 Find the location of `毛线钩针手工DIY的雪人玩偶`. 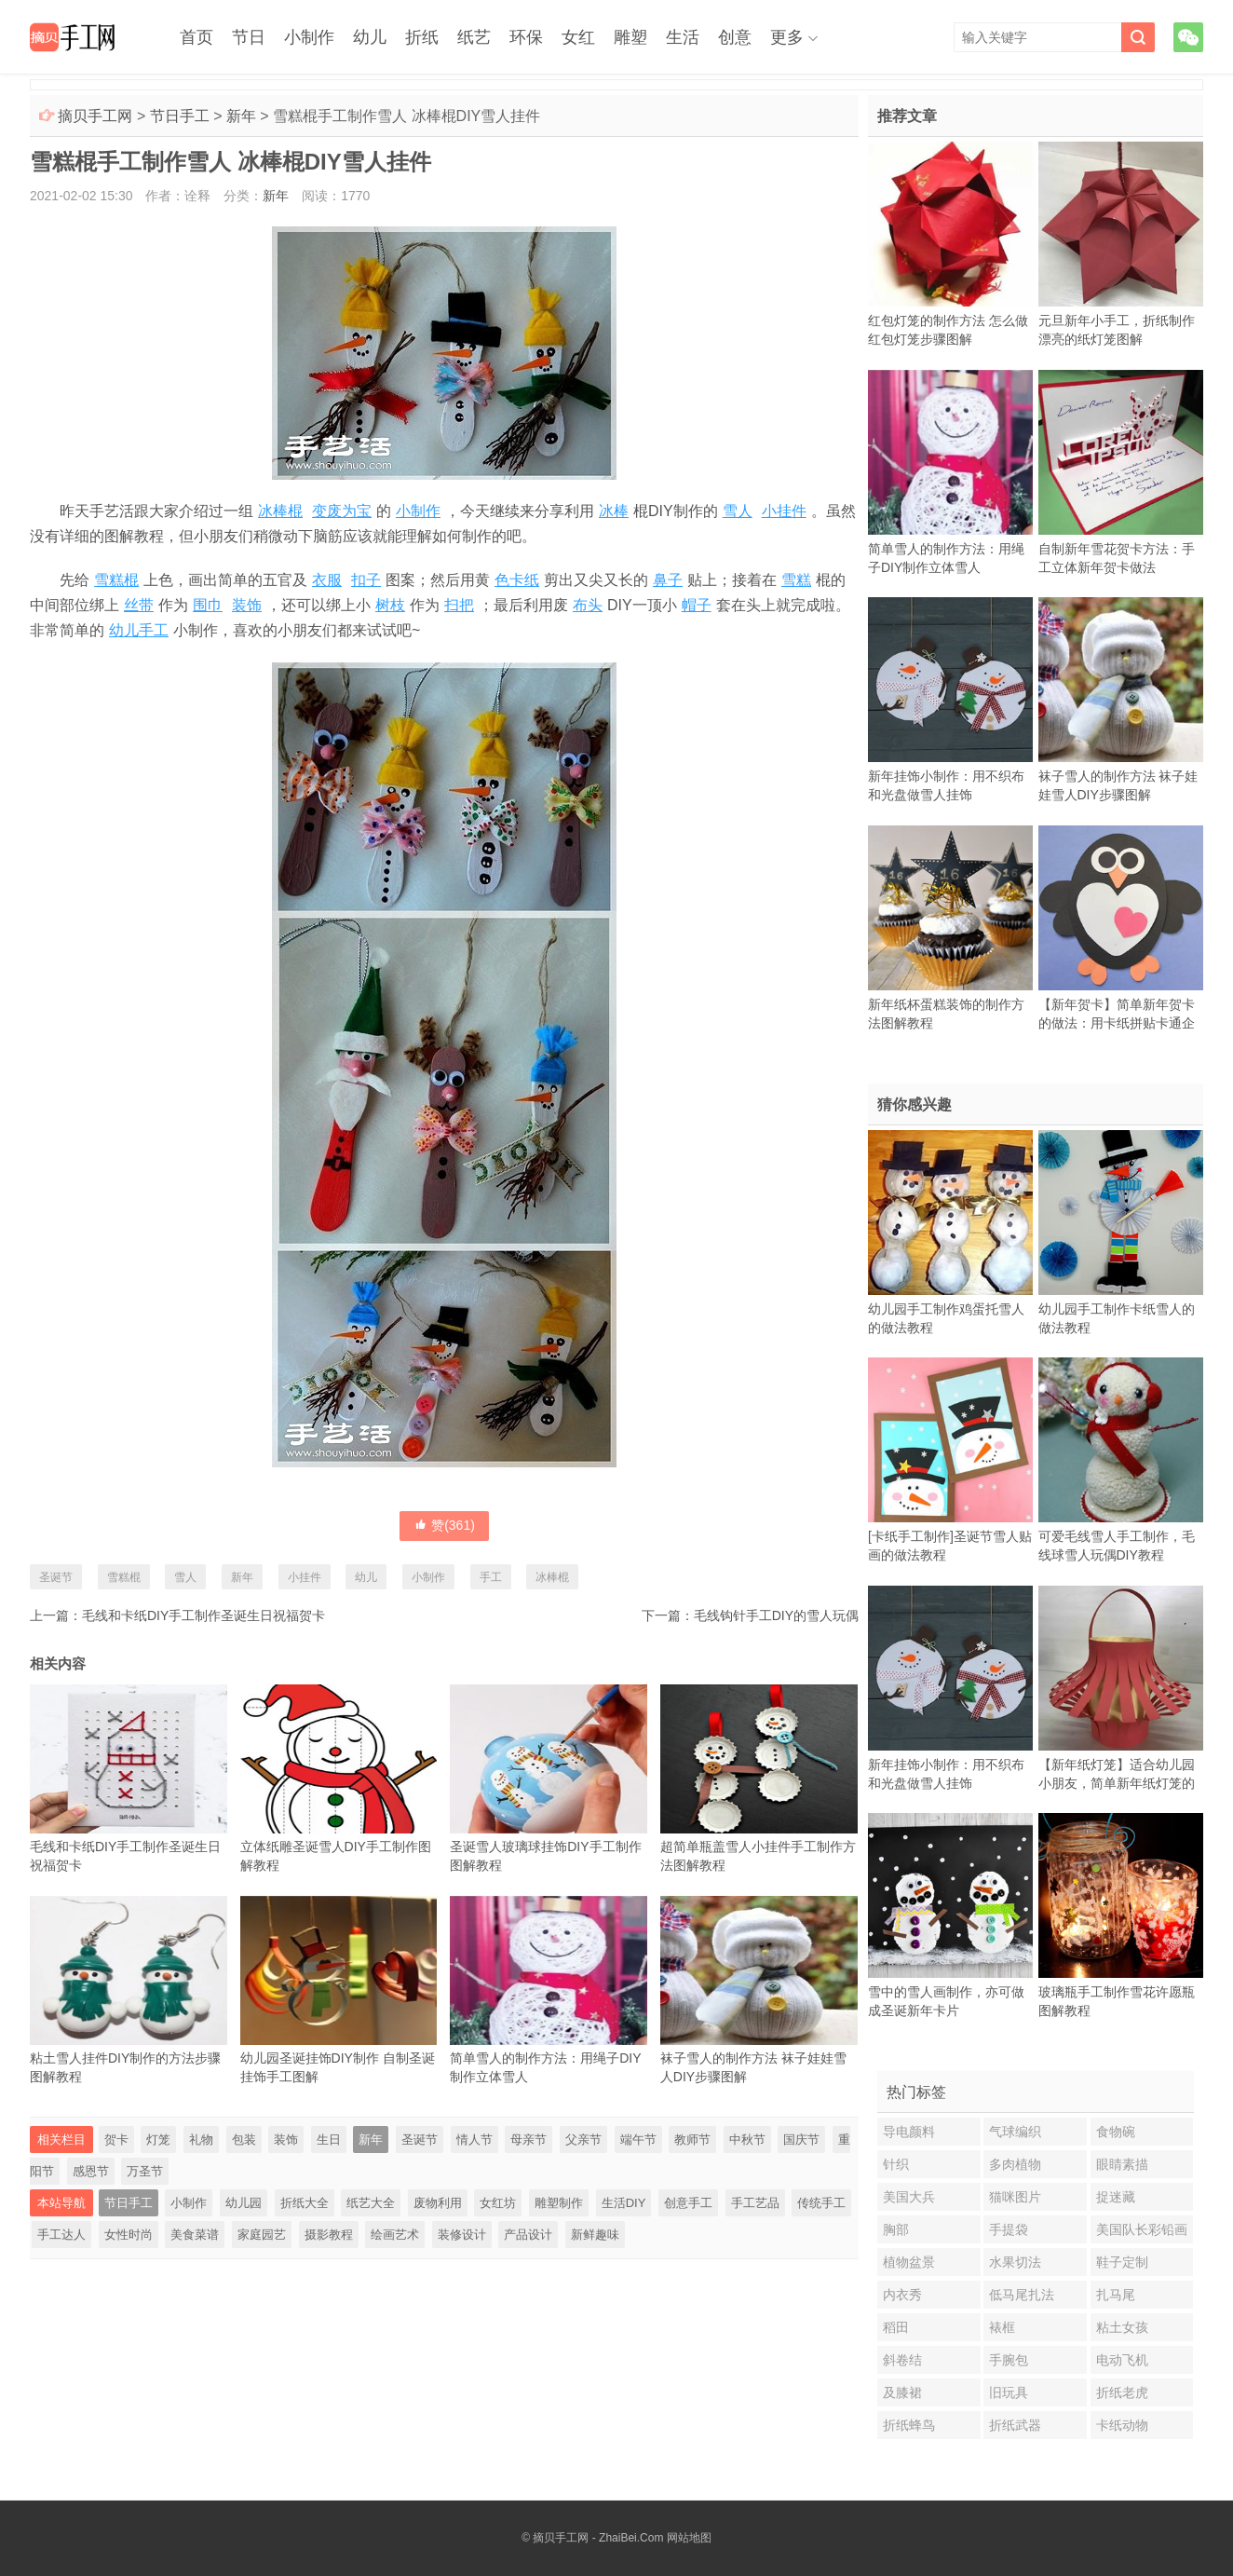

毛线钩针手工DIY的雪人玩偶 is located at coordinates (776, 1615).